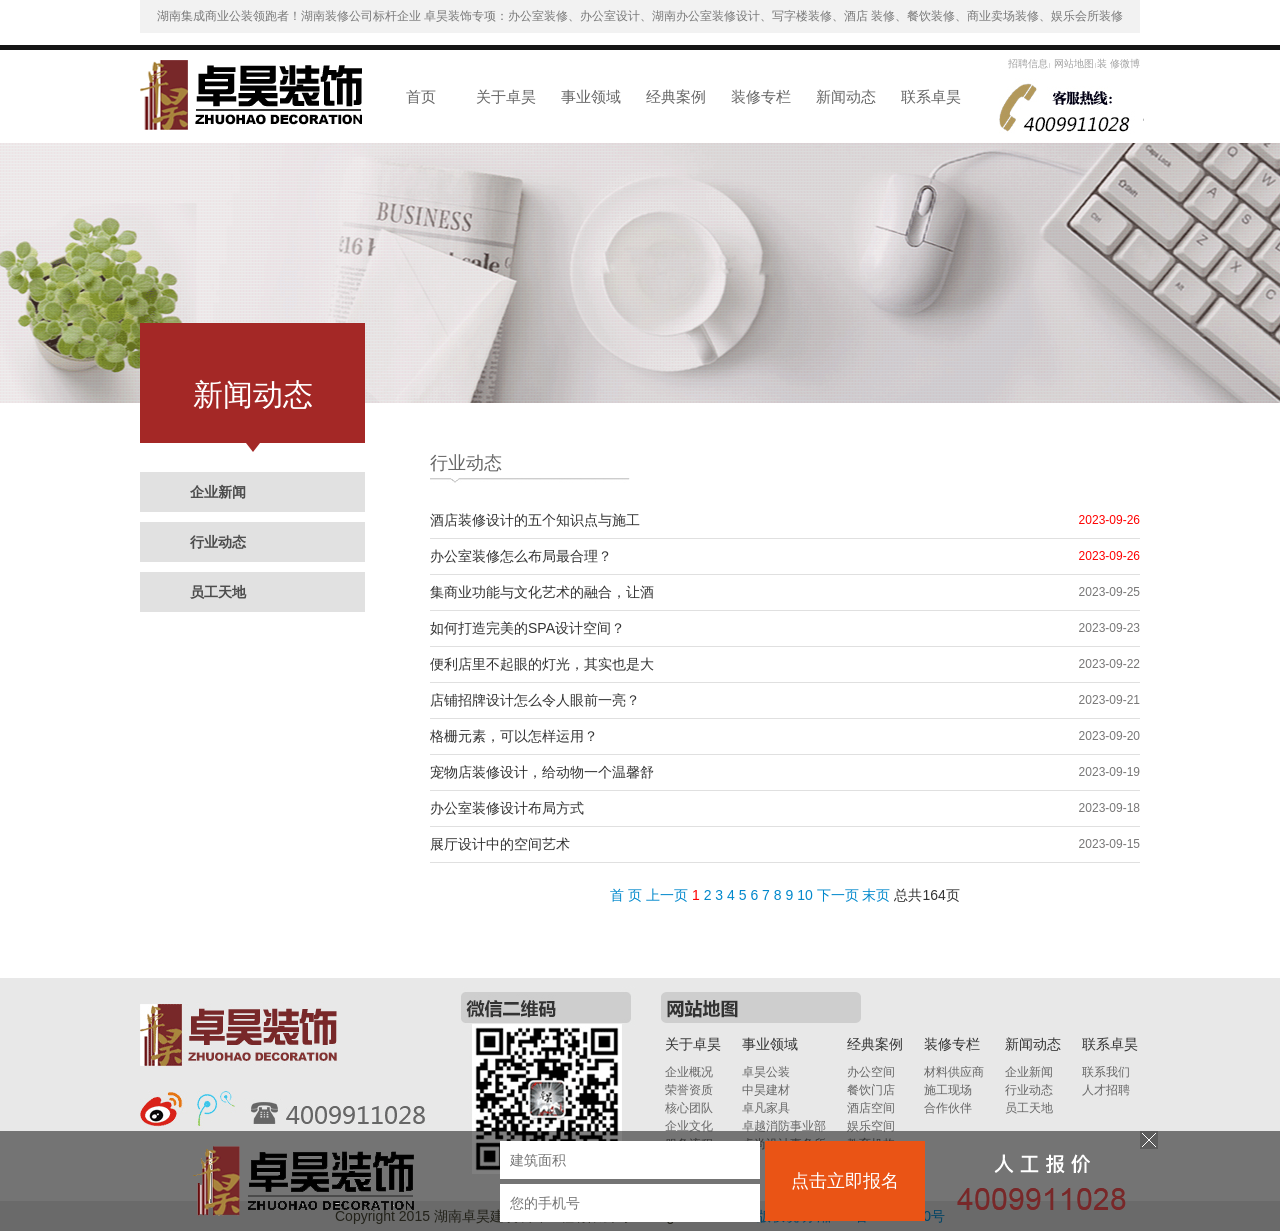 This screenshot has width=1280, height=1231. What do you see at coordinates (766, 1090) in the screenshot?
I see `中昊建材` at bounding box center [766, 1090].